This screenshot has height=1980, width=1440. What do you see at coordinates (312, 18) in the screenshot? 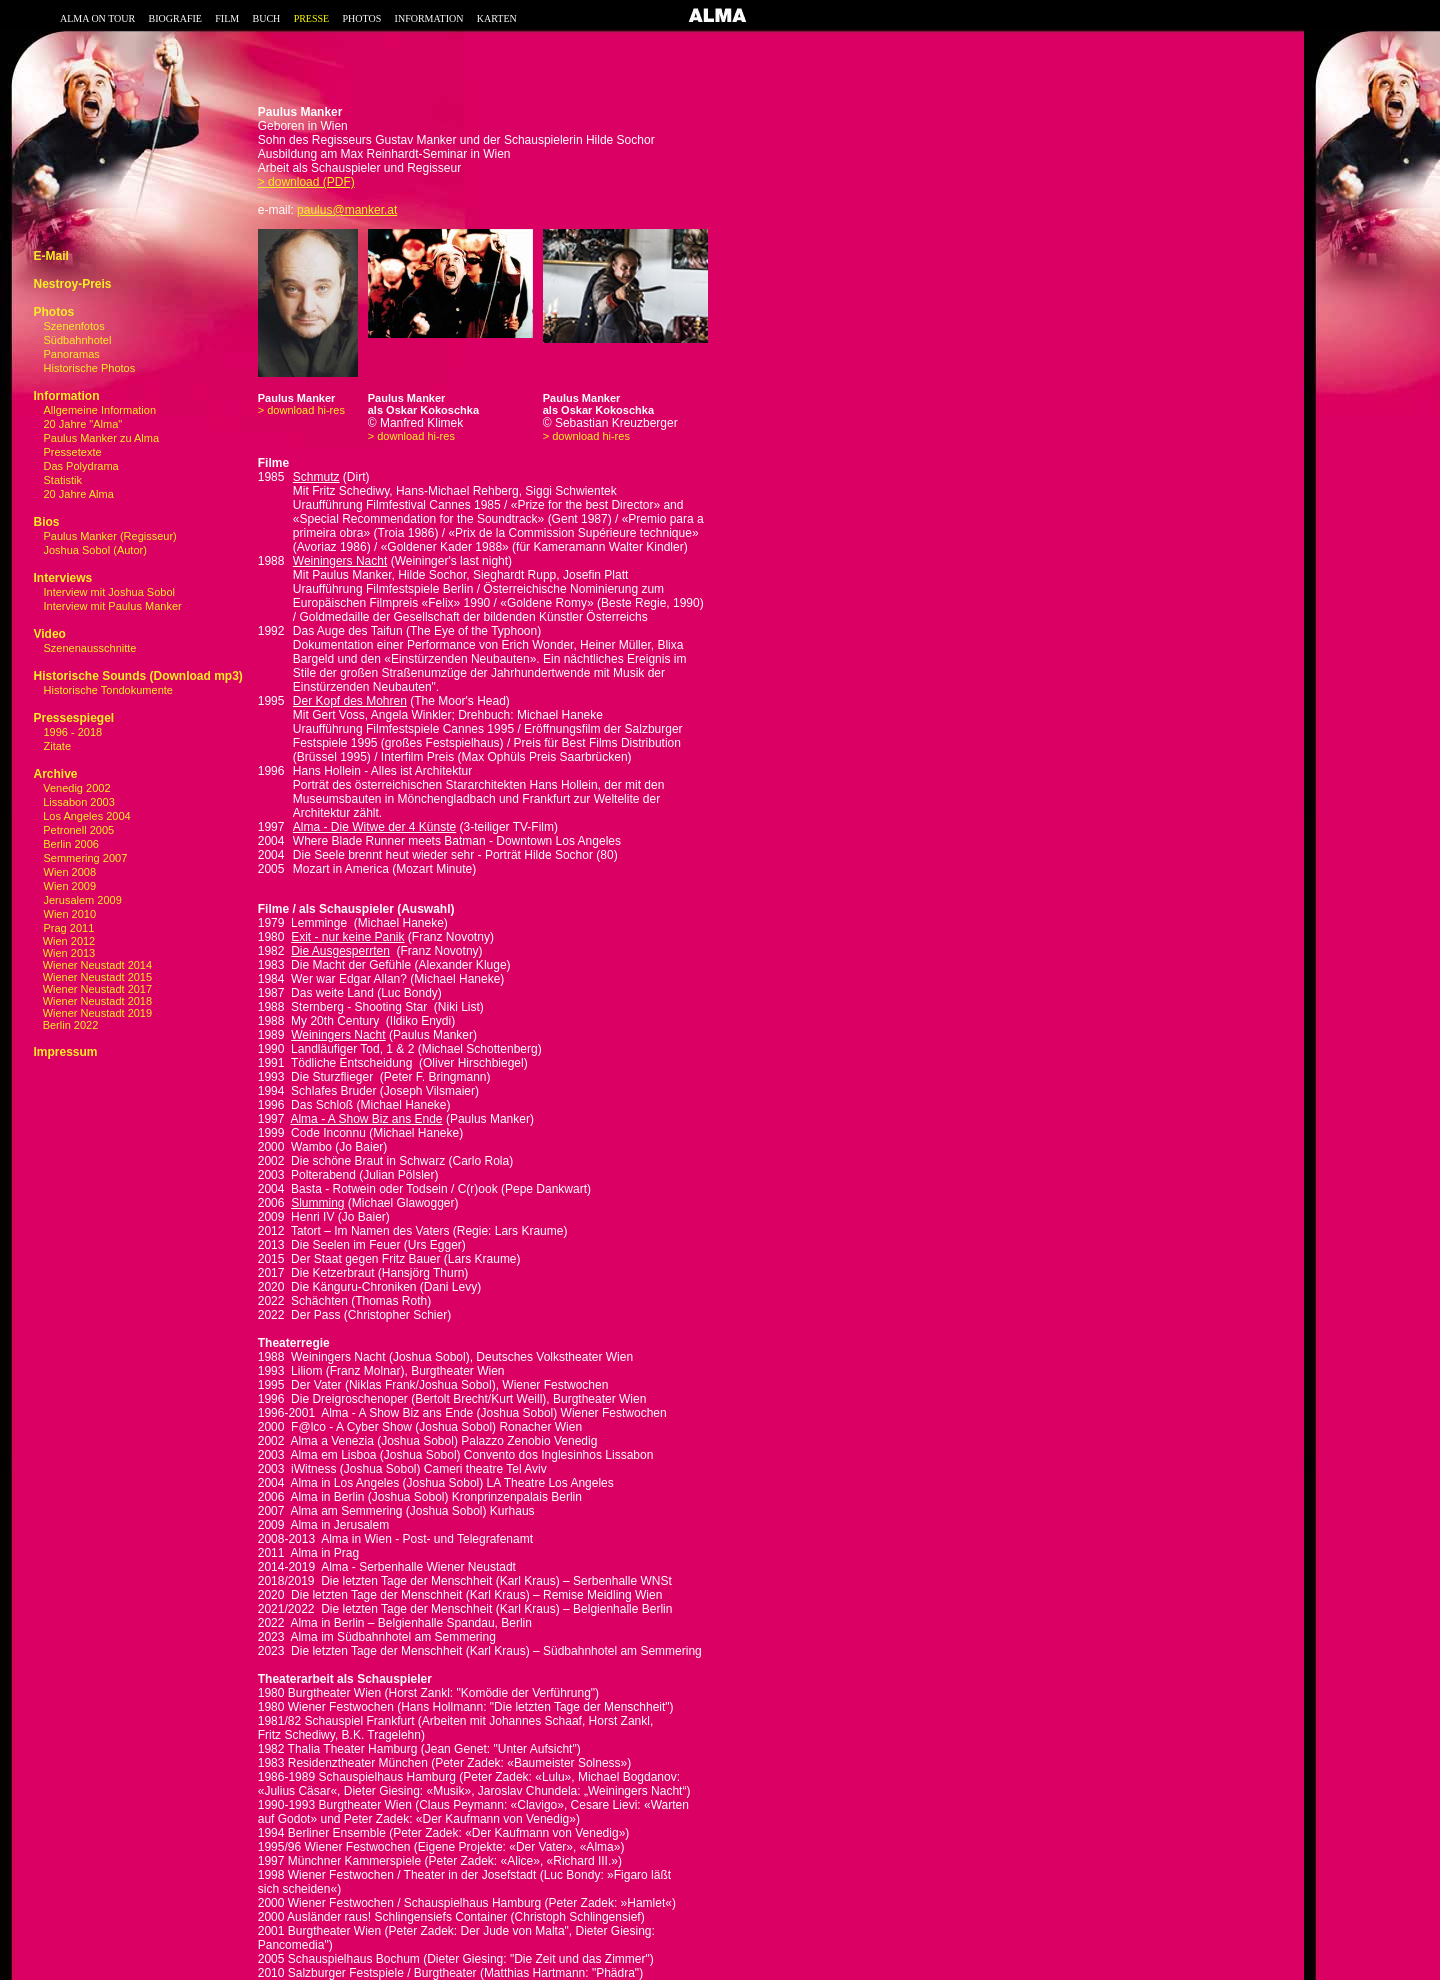
I see `PRESSE` at bounding box center [312, 18].